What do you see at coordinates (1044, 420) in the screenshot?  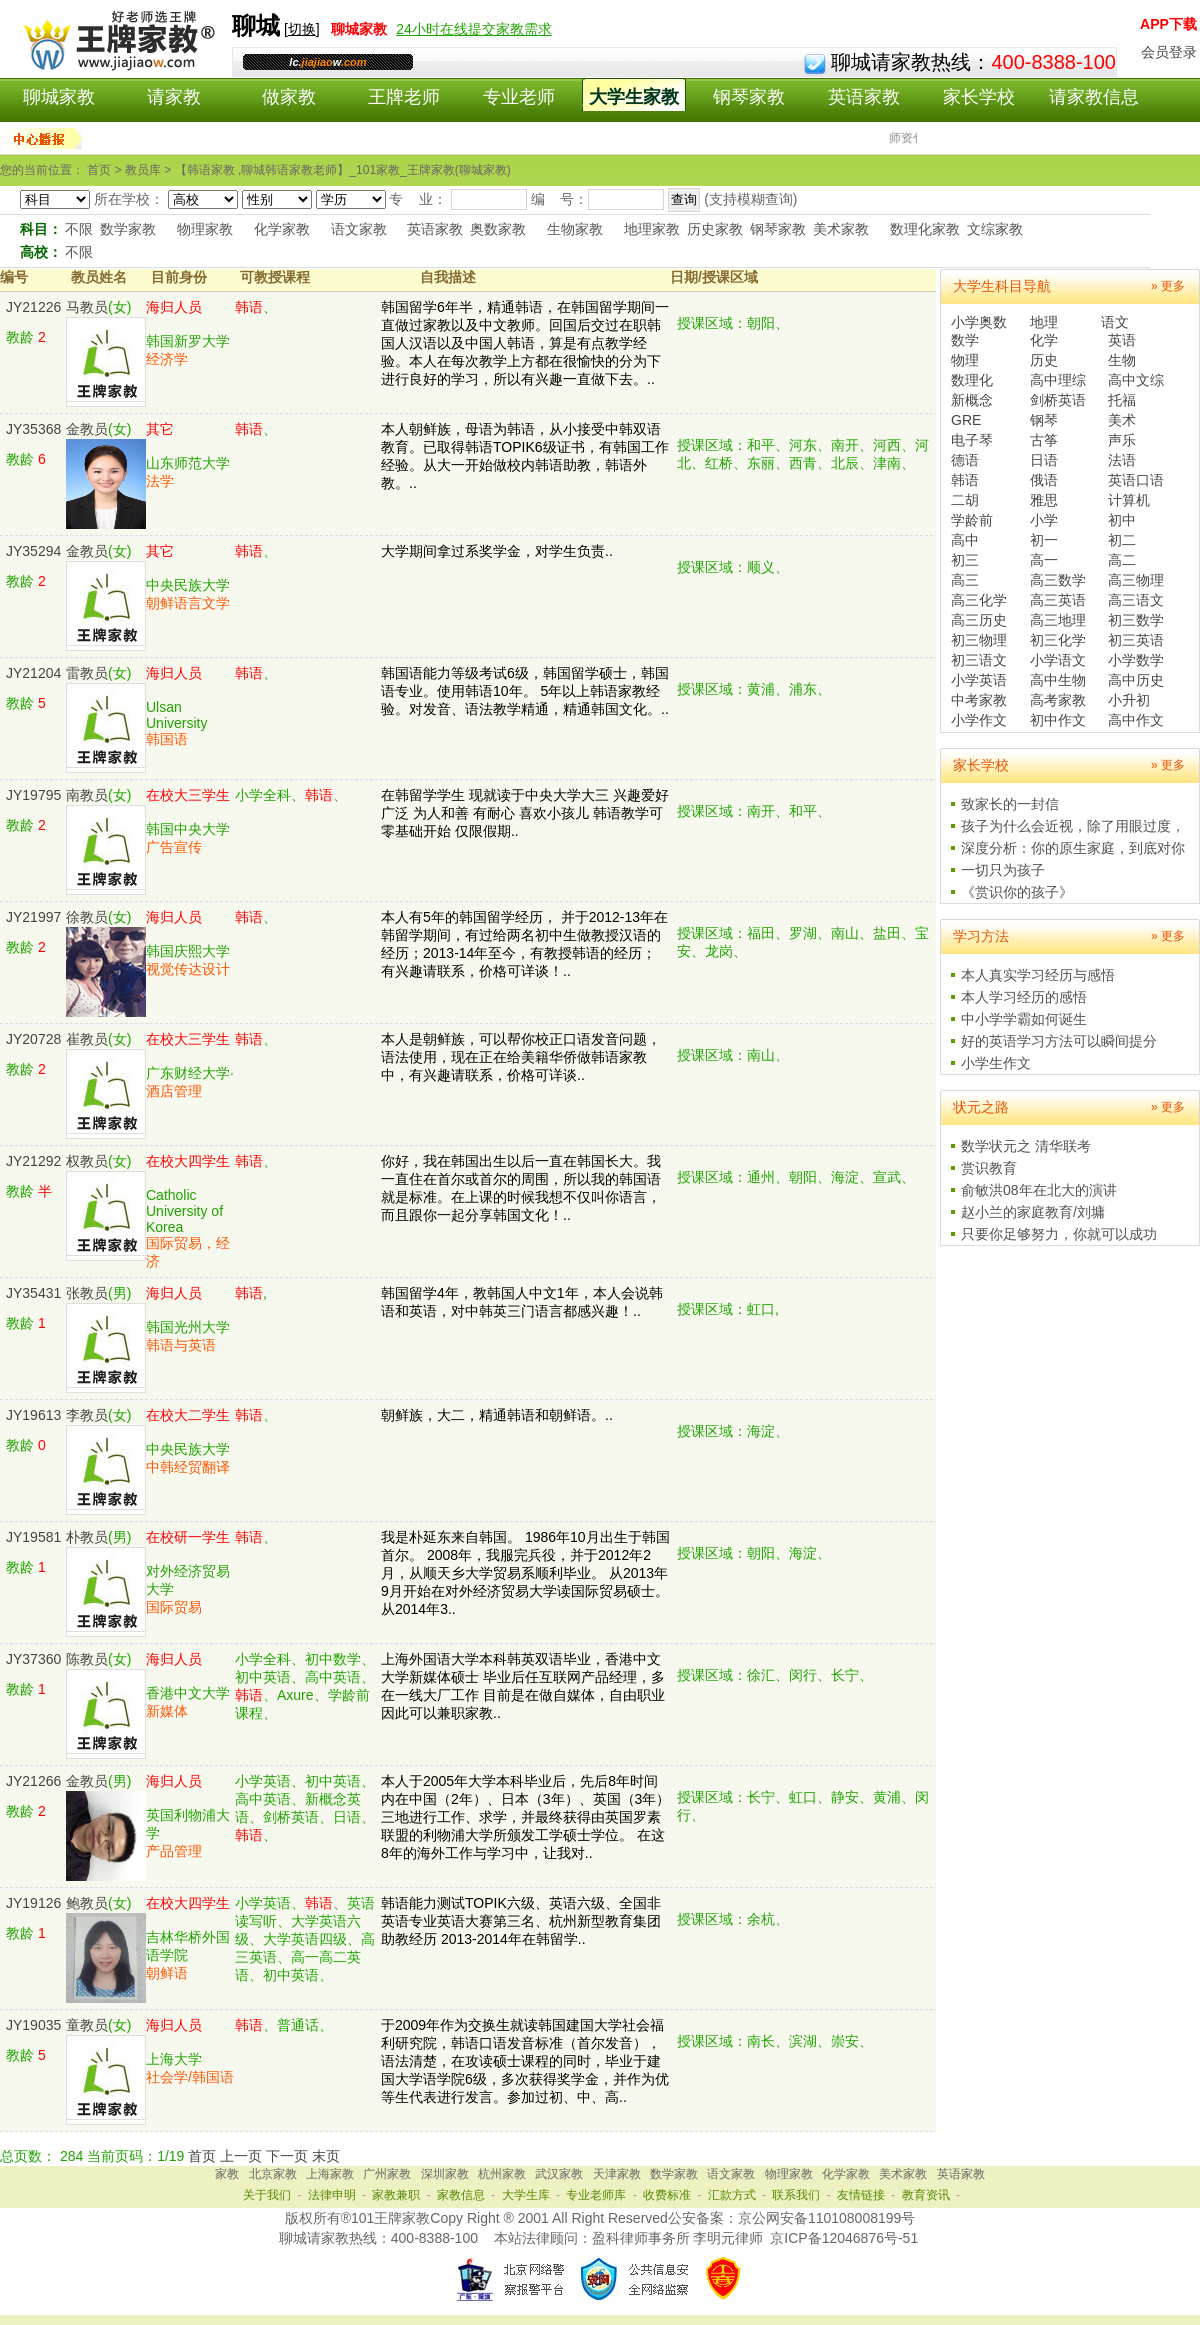 I see `钢琴` at bounding box center [1044, 420].